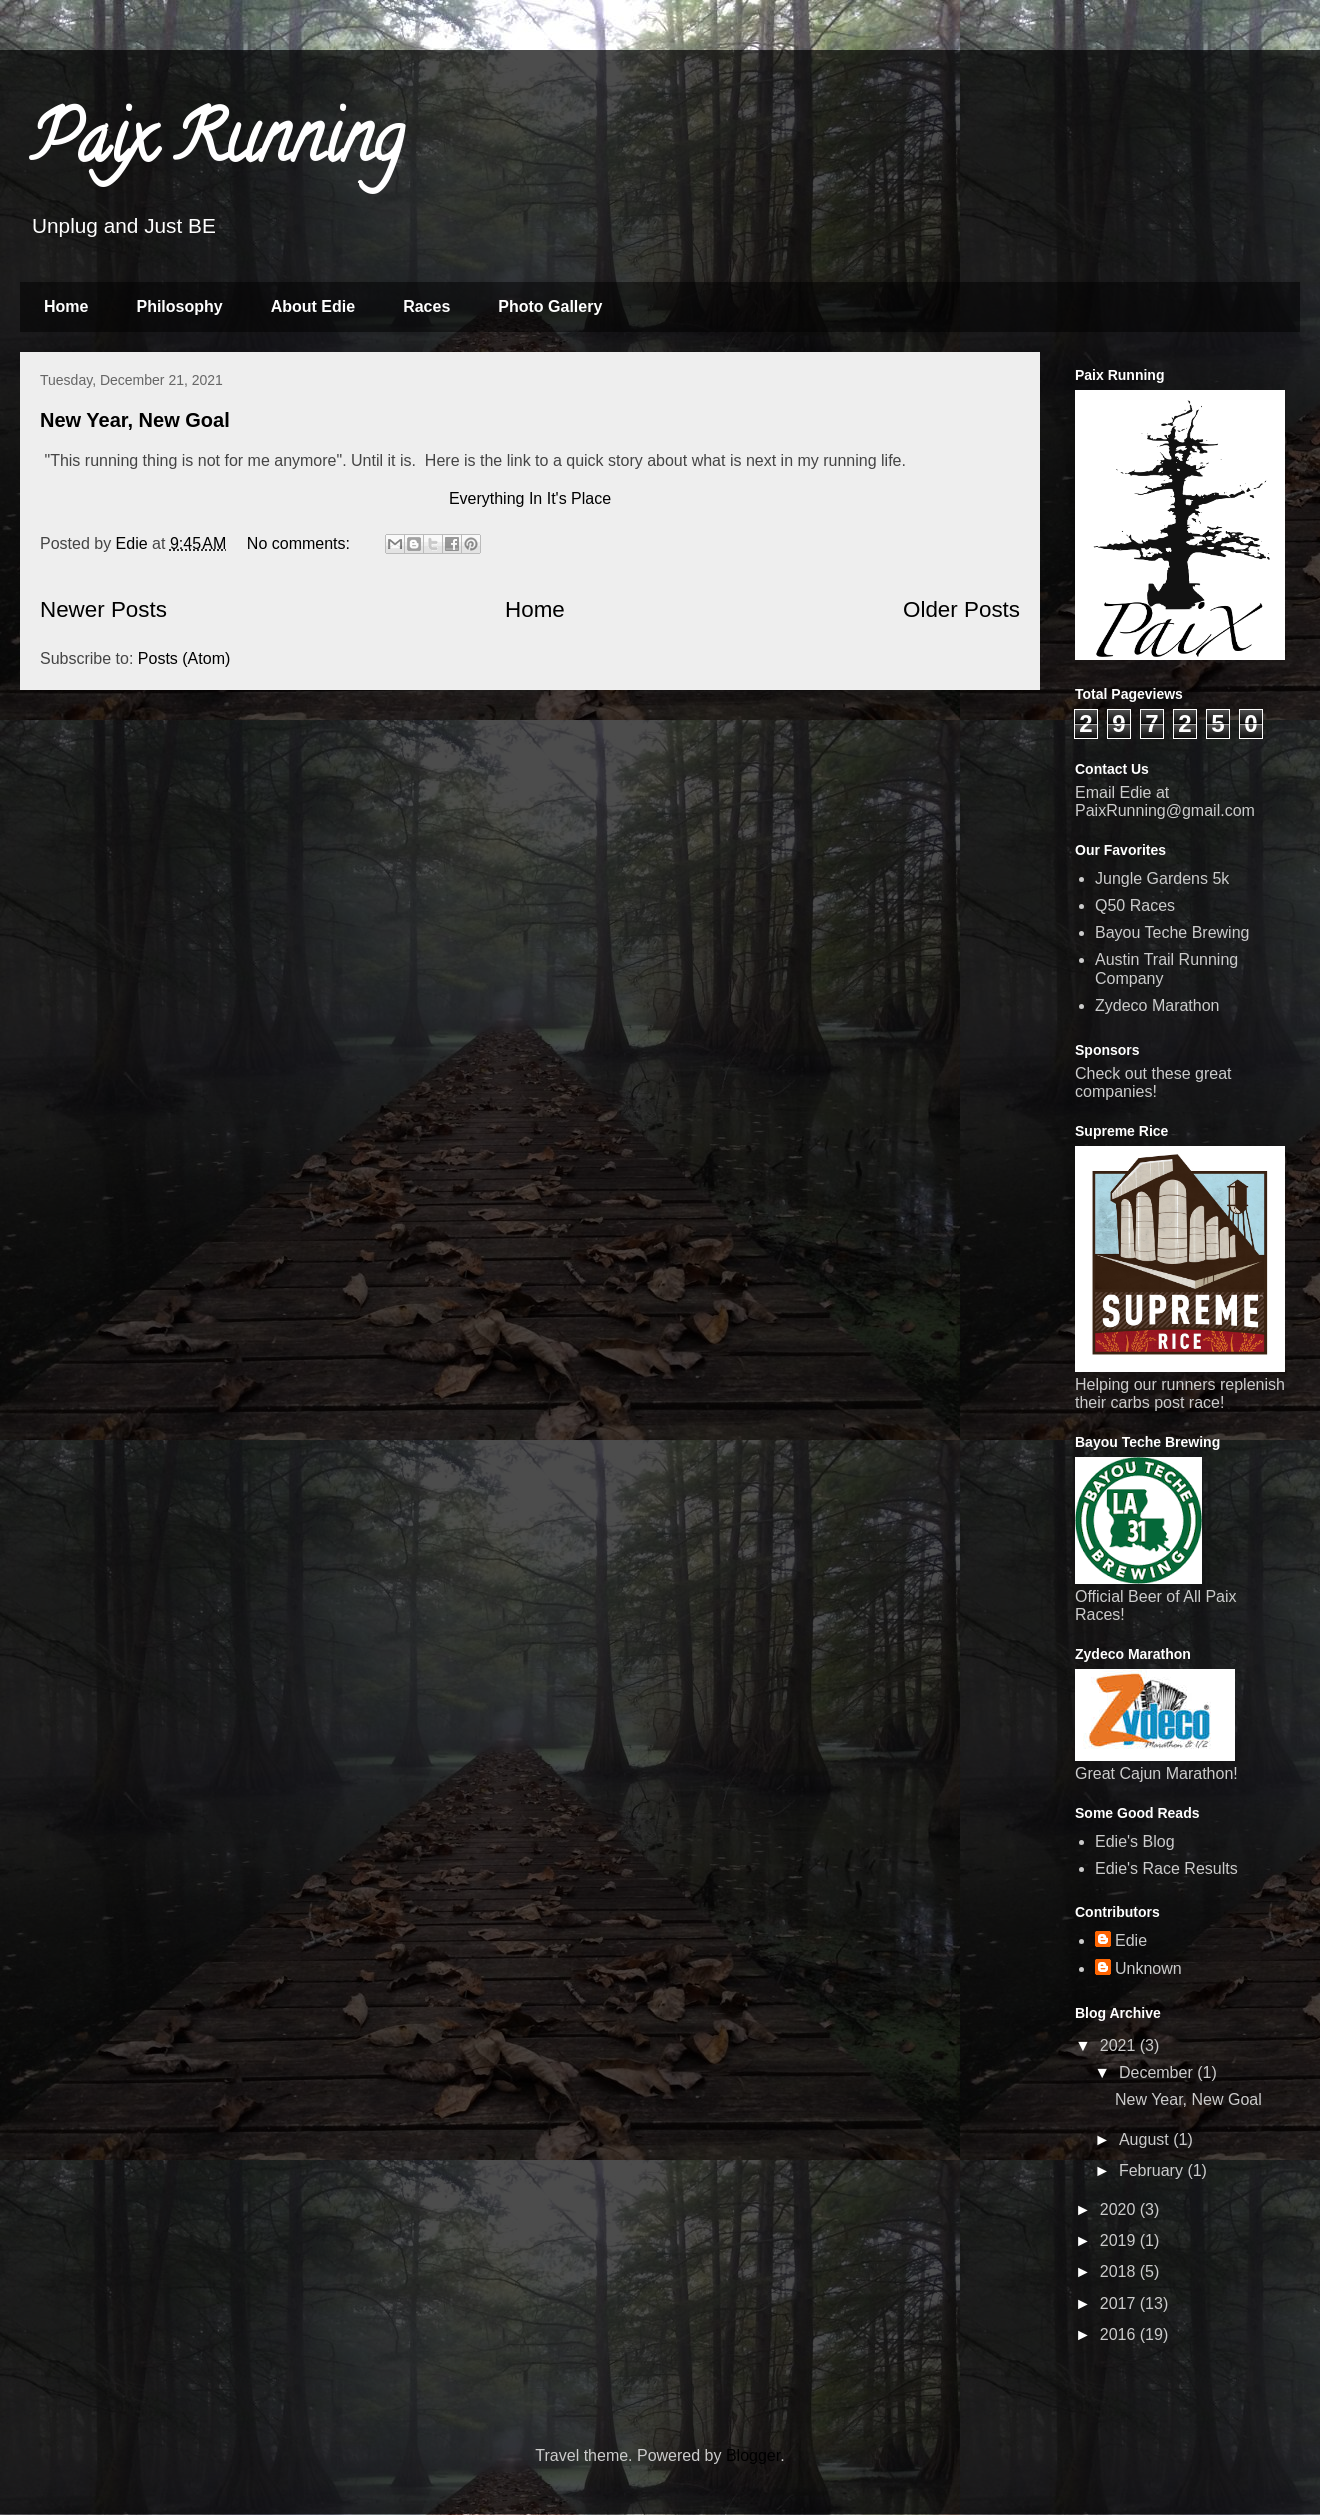  I want to click on Home, so click(66, 306).